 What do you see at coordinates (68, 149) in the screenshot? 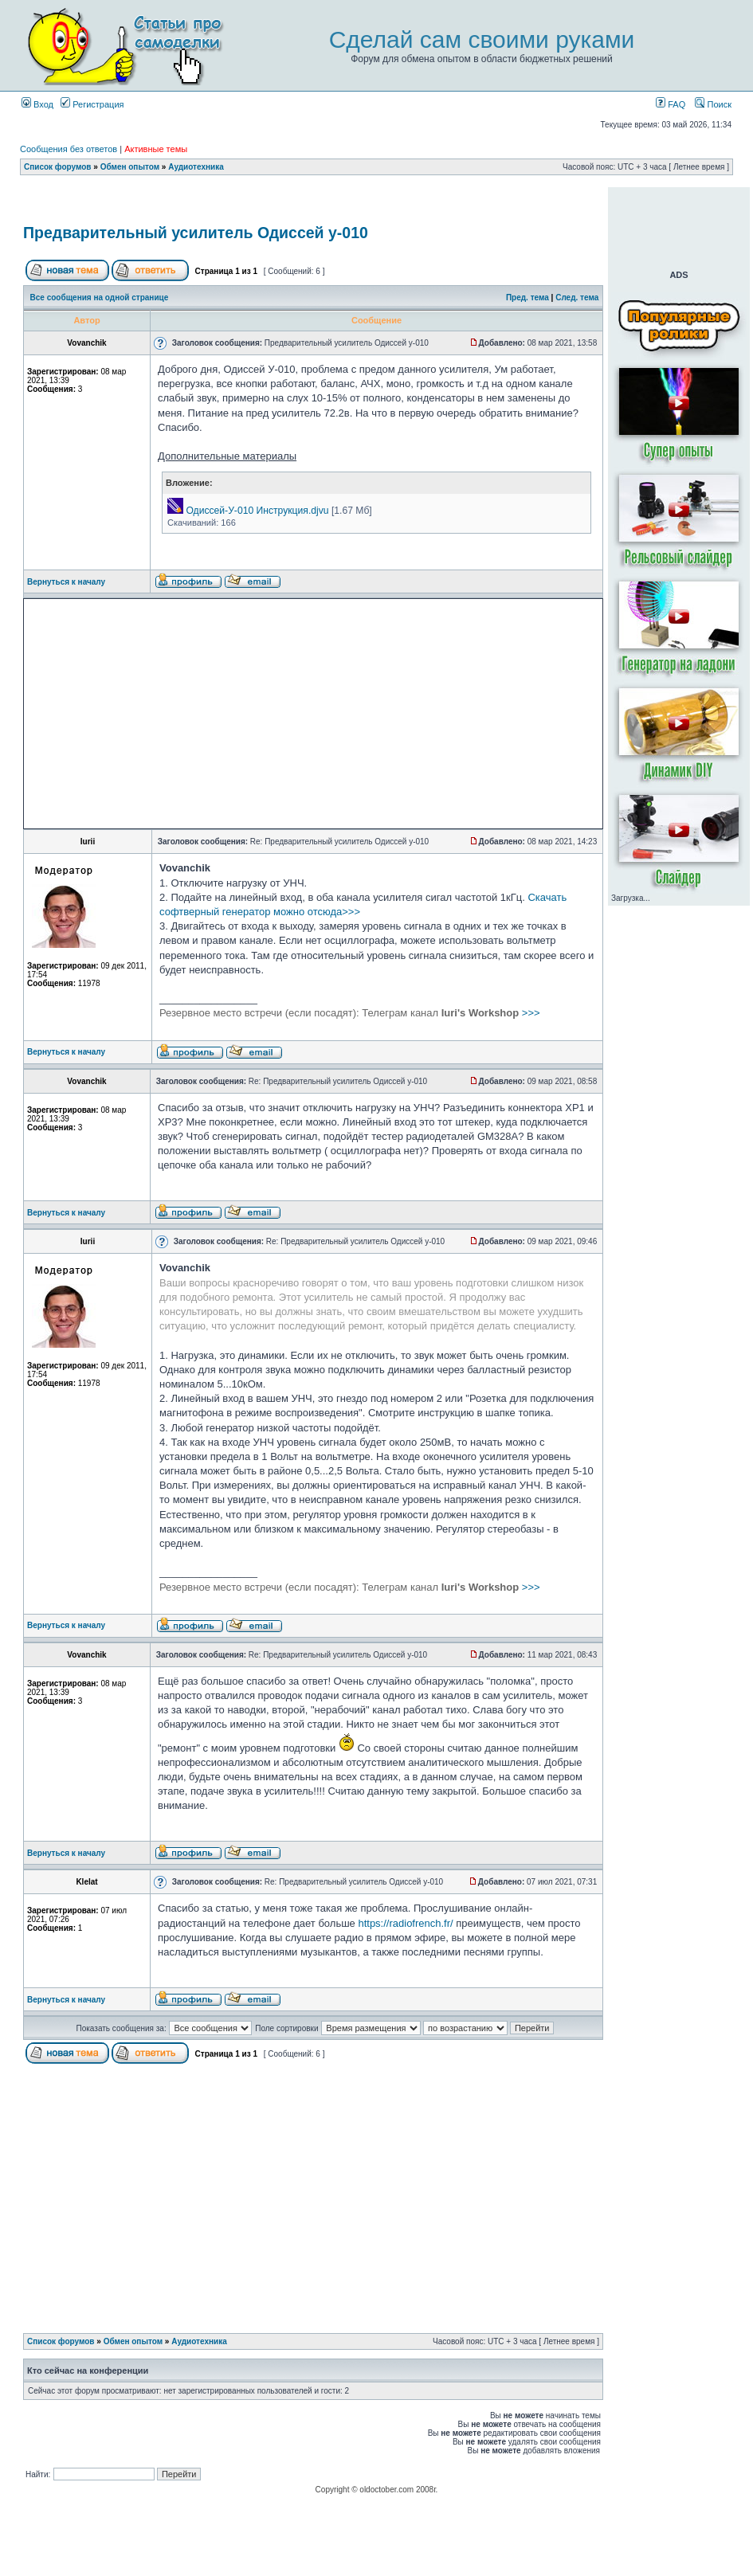
I see `Сообщения без ответов` at bounding box center [68, 149].